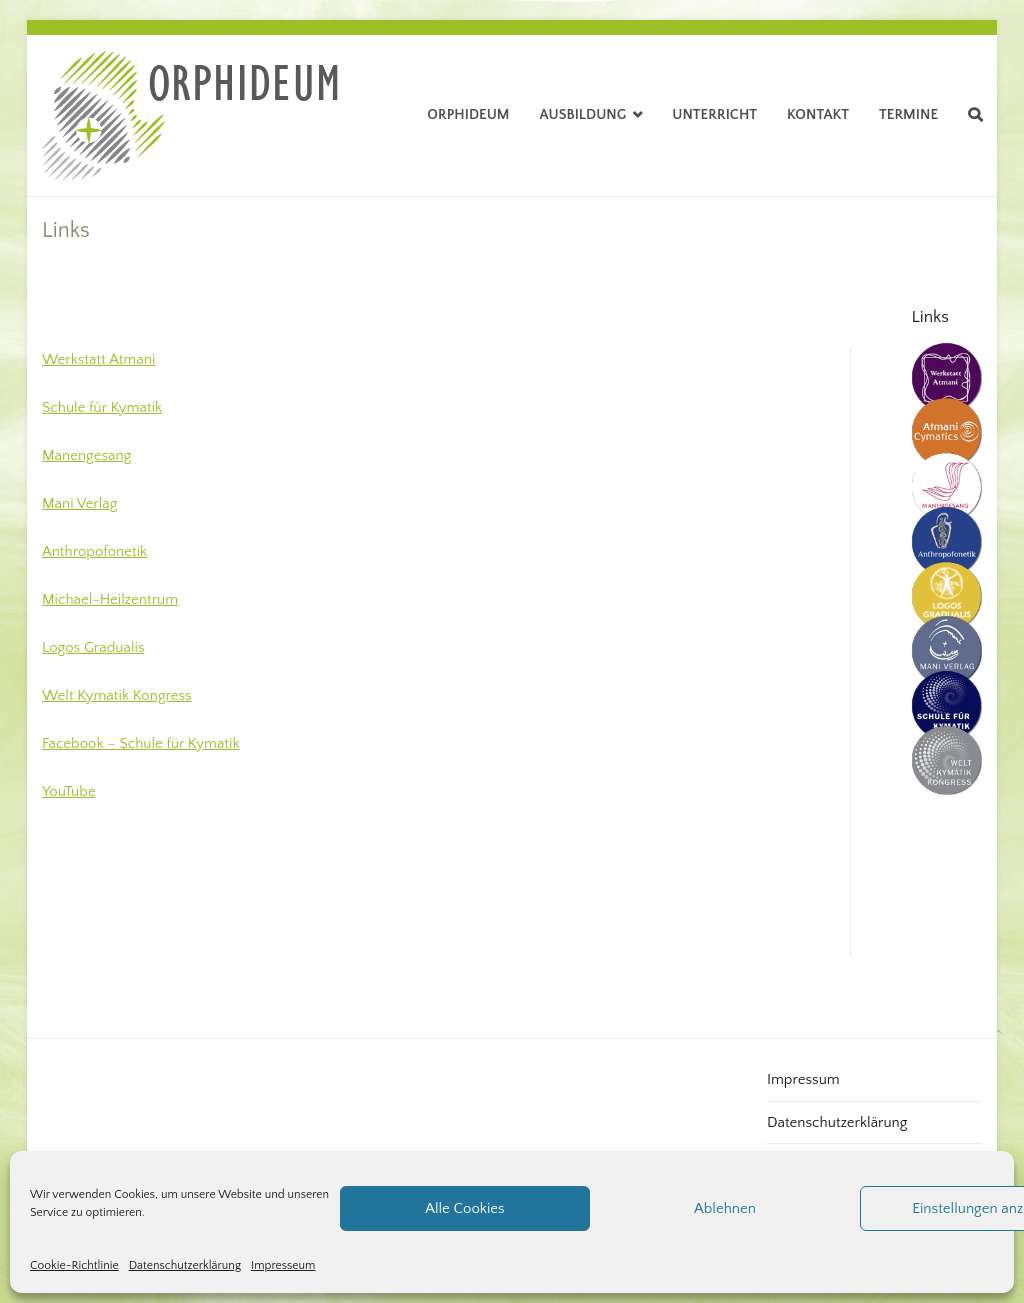  What do you see at coordinates (583, 115) in the screenshot?
I see `Ausbildung` at bounding box center [583, 115].